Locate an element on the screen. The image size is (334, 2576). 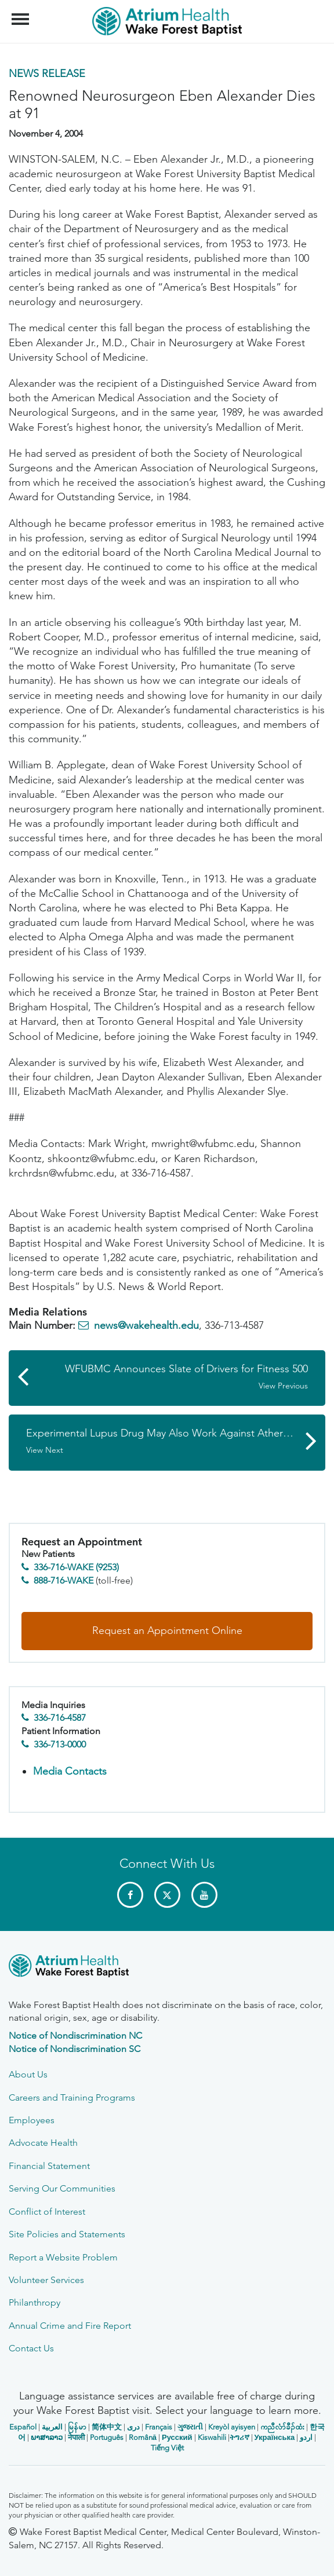
Media Contacts is located at coordinates (70, 1771).